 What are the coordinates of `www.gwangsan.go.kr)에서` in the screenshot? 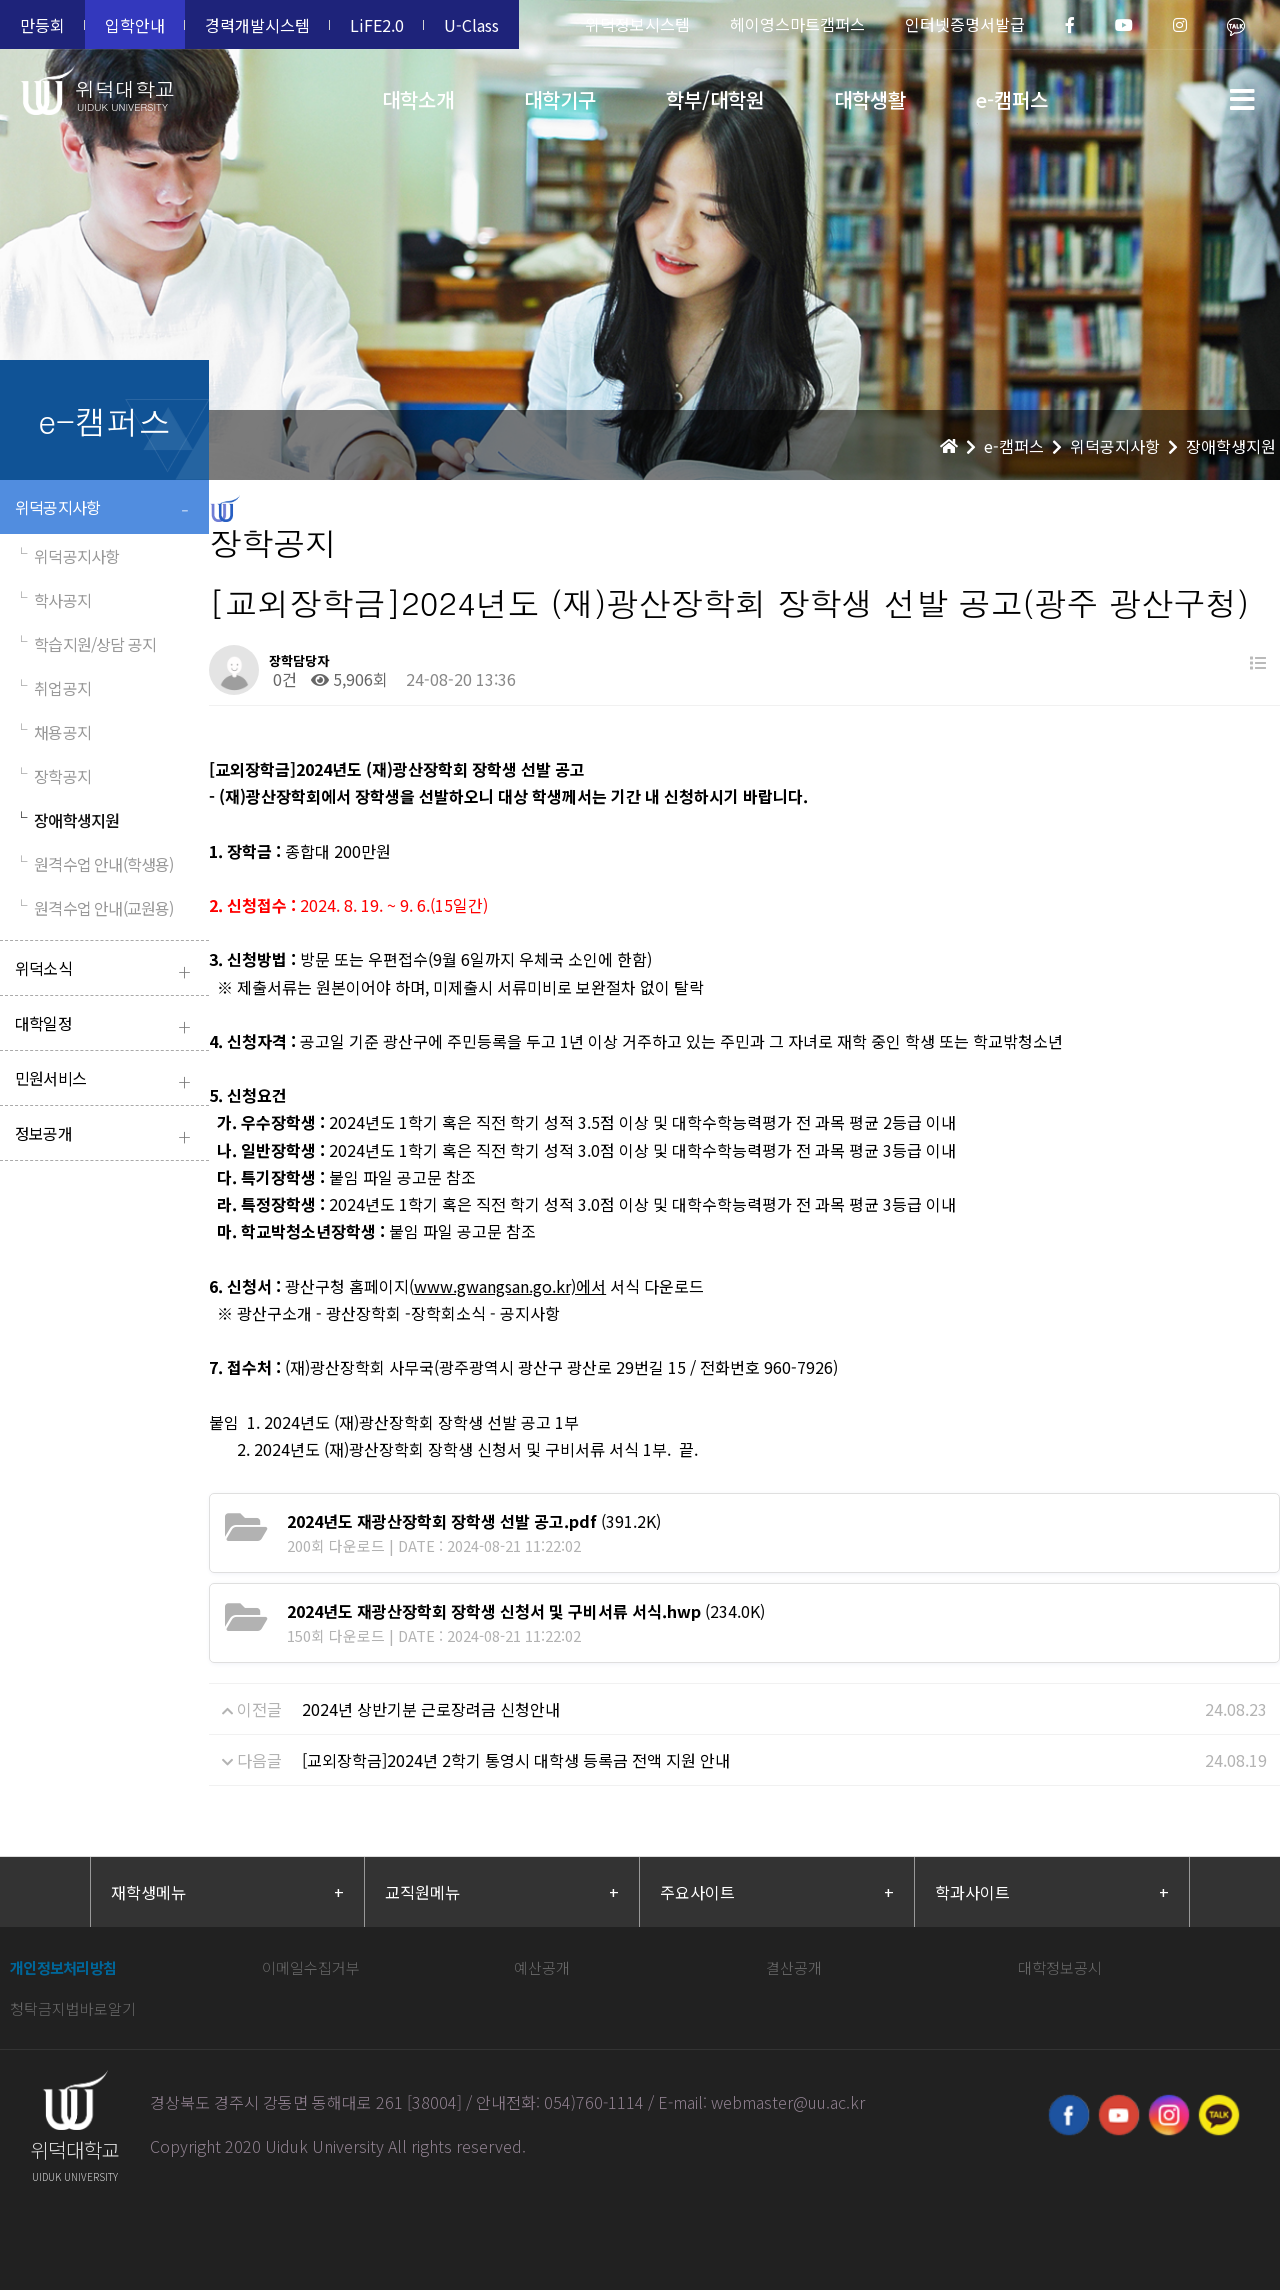 It's located at (510, 1286).